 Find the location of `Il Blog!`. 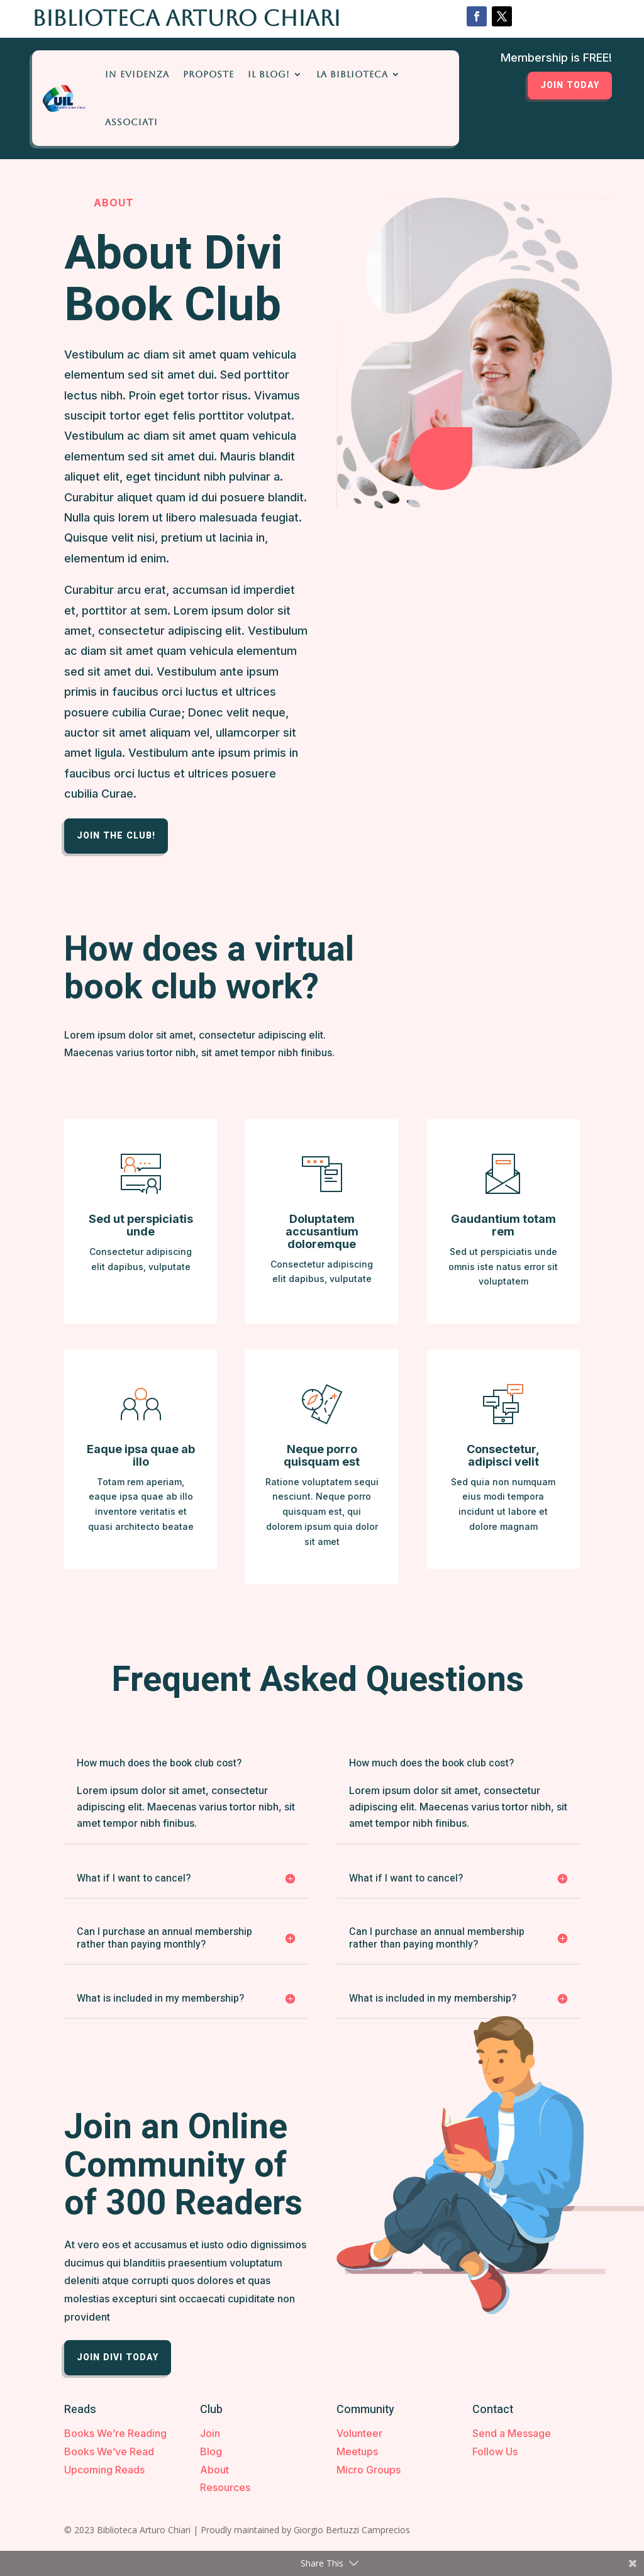

Il Blog! is located at coordinates (269, 74).